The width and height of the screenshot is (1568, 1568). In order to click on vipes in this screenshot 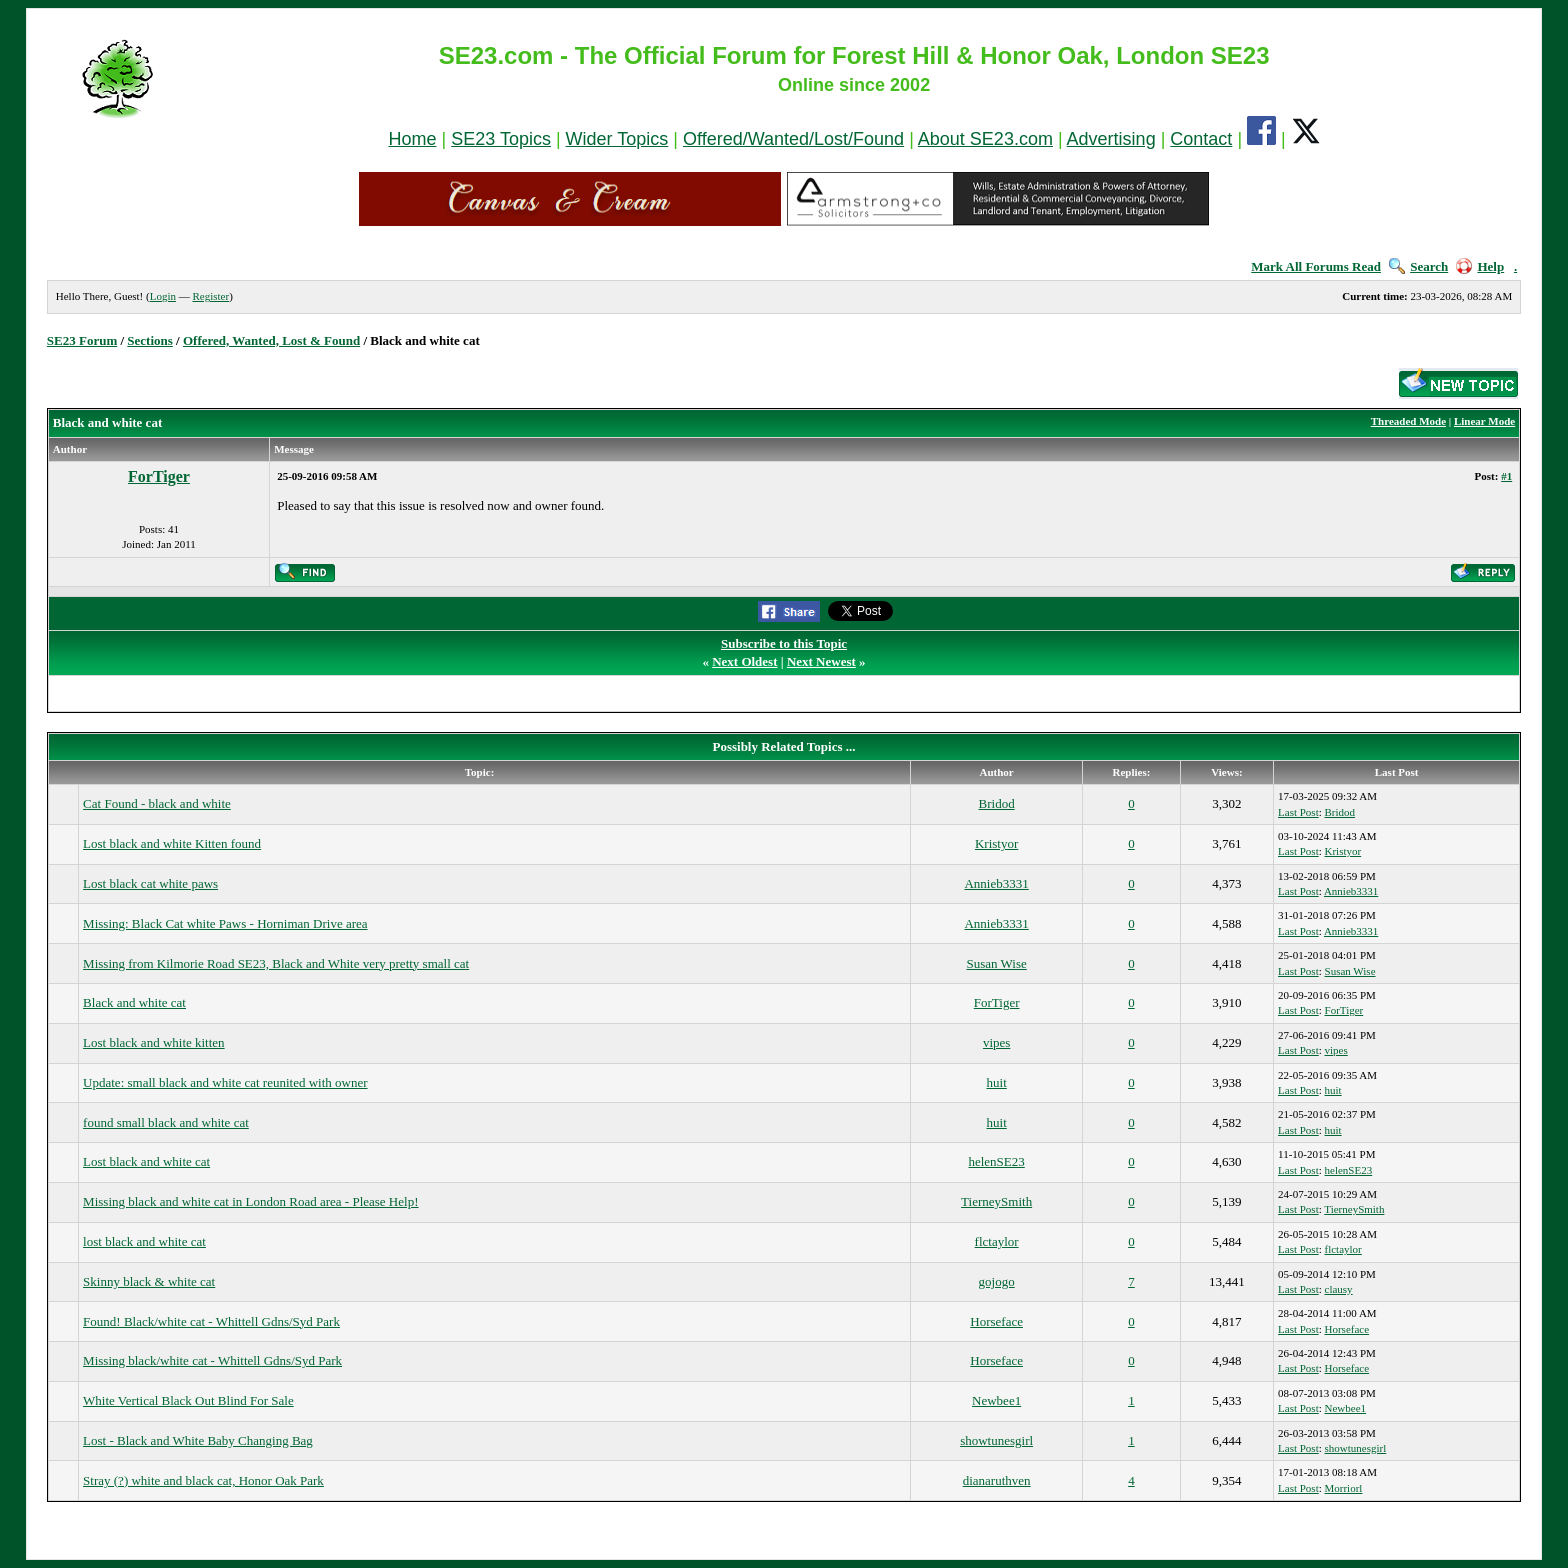, I will do `click(996, 1042)`.